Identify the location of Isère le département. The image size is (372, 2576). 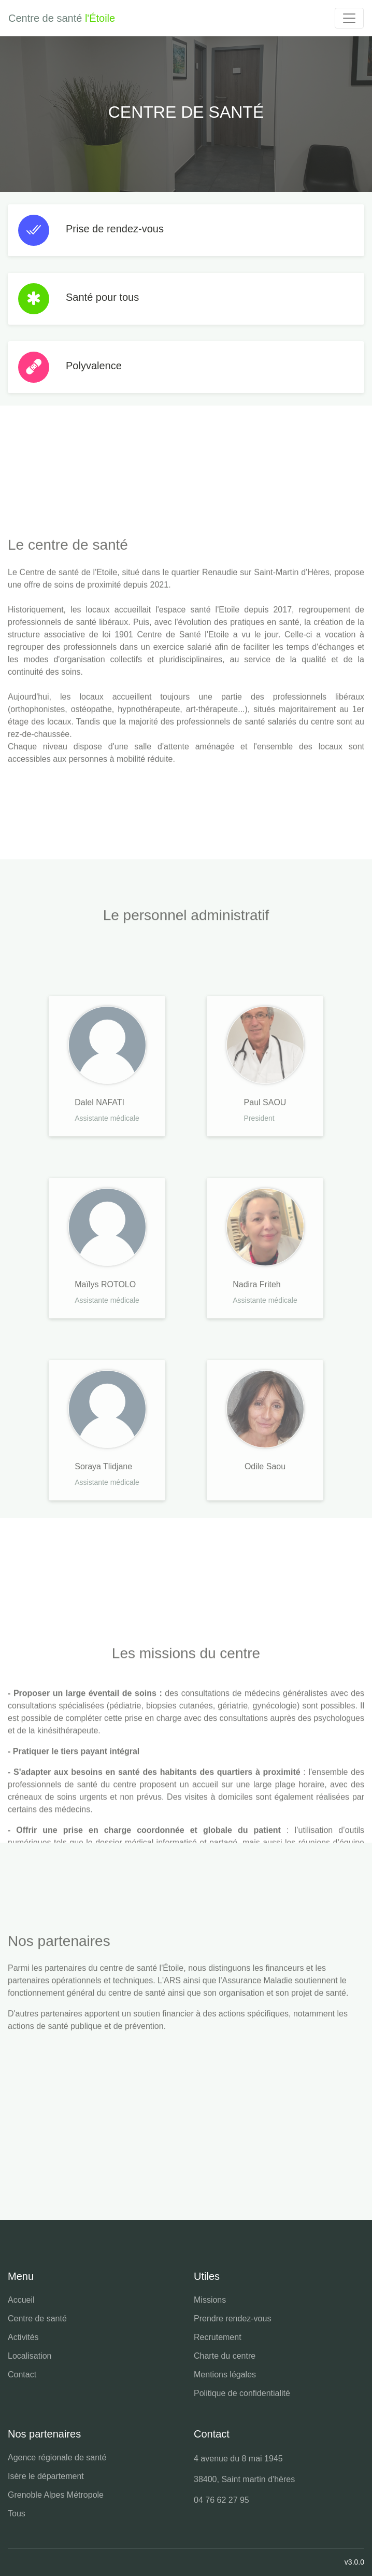
(46, 2476).